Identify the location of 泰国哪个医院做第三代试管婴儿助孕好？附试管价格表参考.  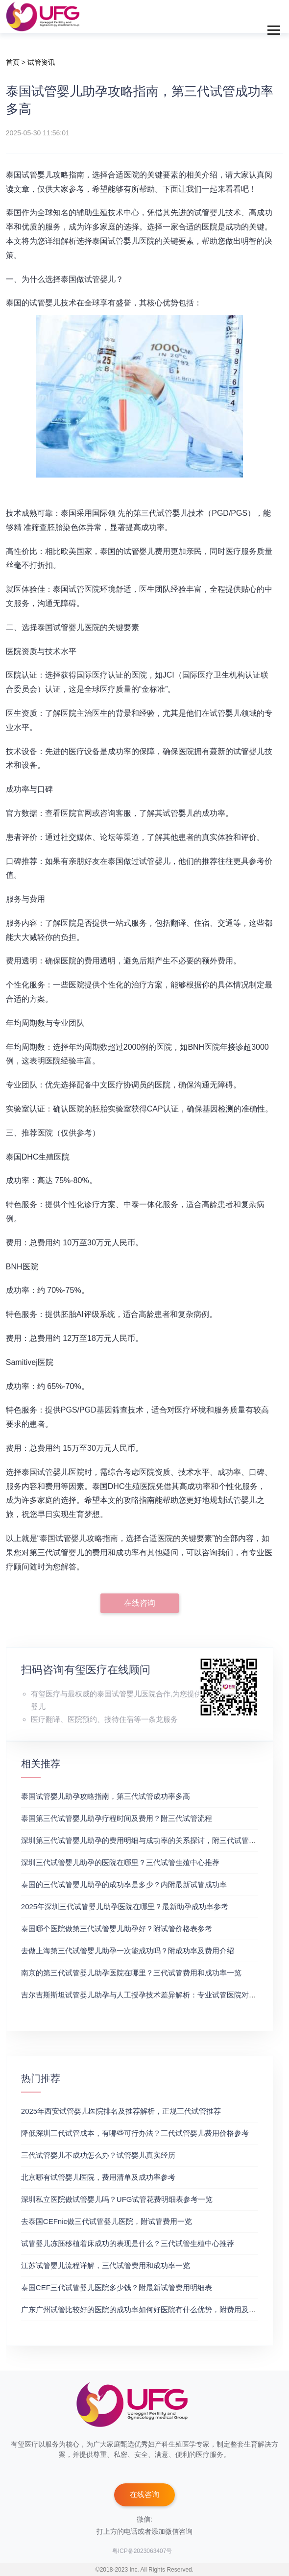
(116, 1928).